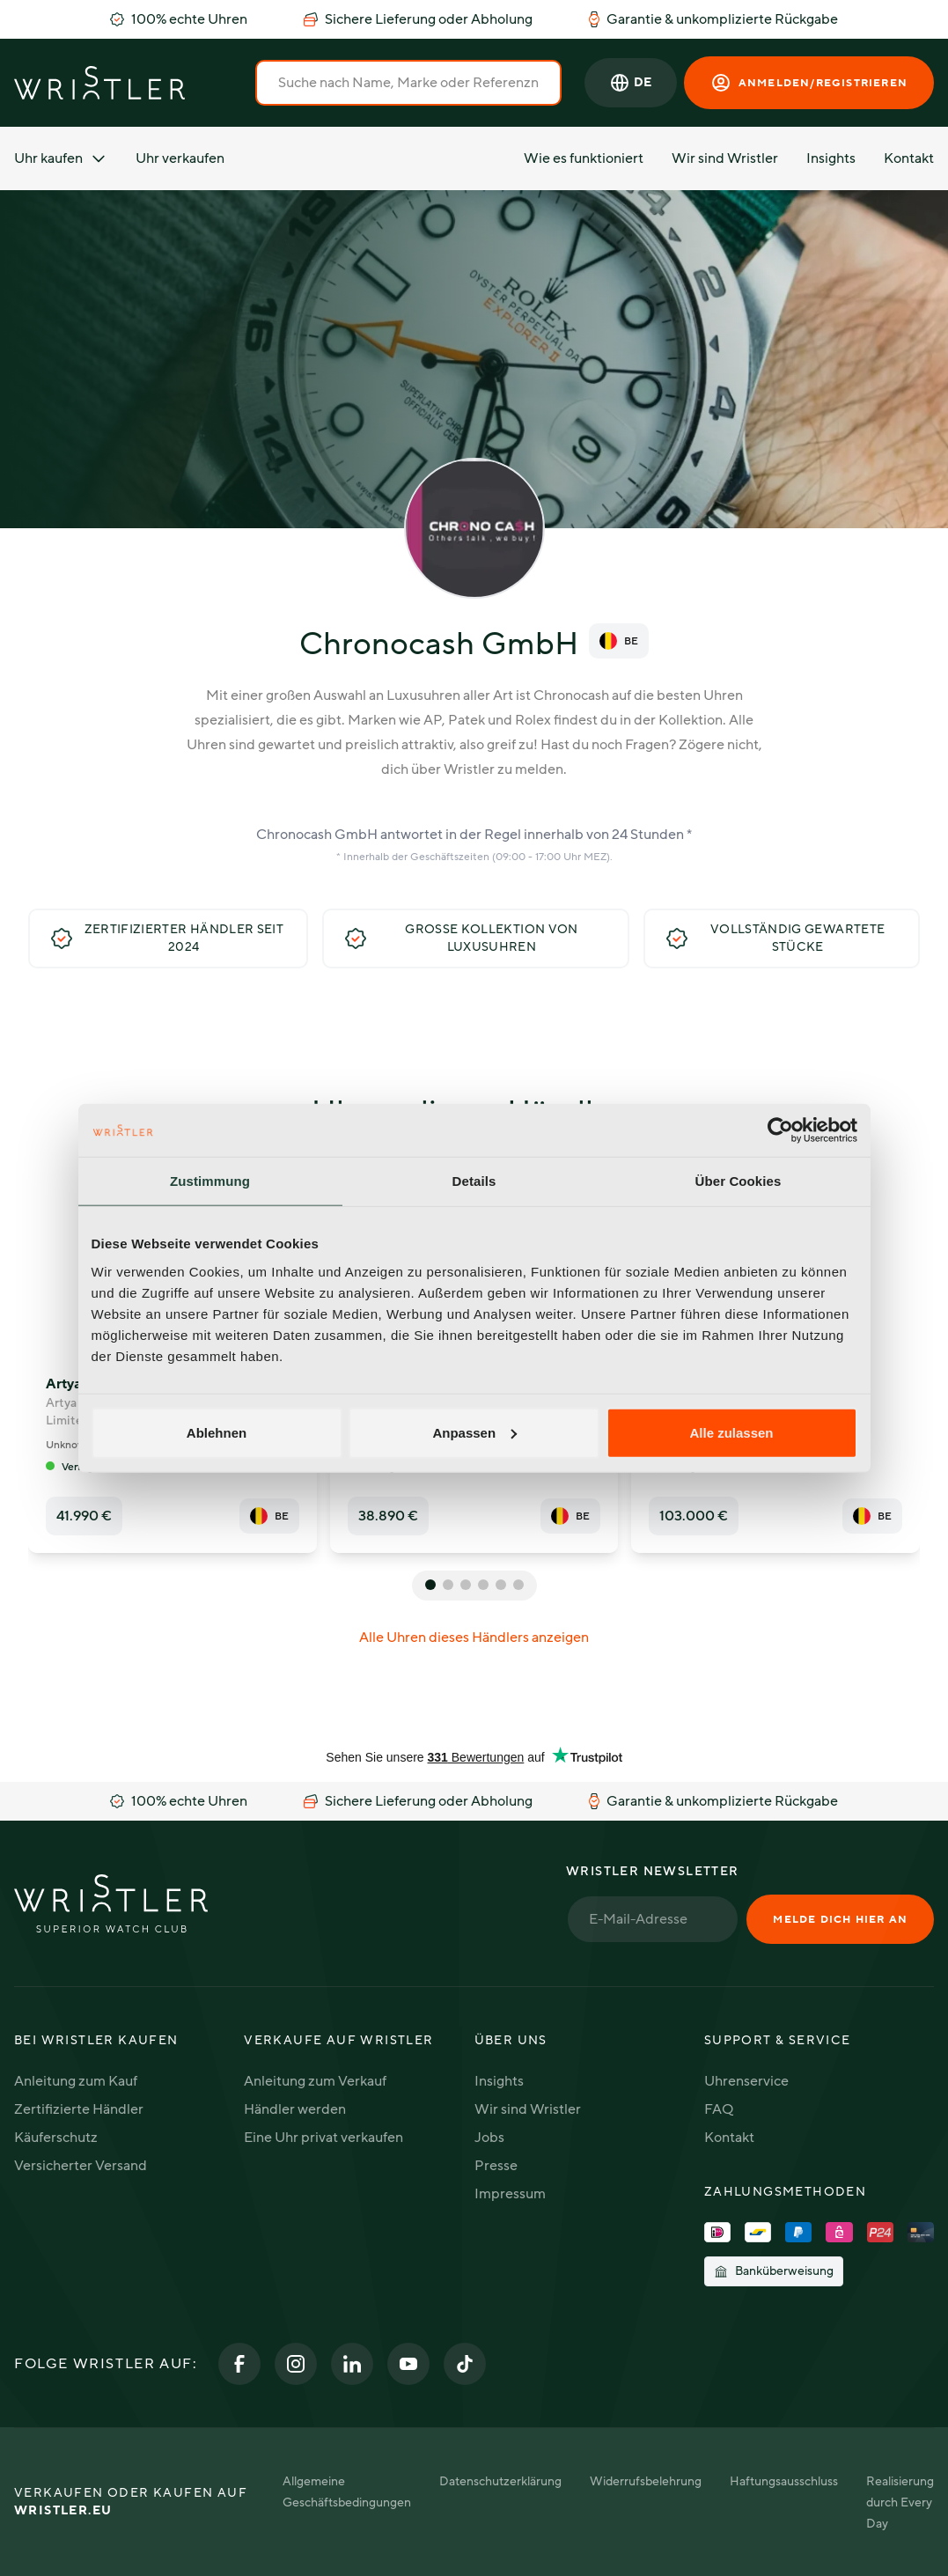  I want to click on [Usercentrics Cookiebot - öffnet in einem neuen Fenster], so click(780, 1130).